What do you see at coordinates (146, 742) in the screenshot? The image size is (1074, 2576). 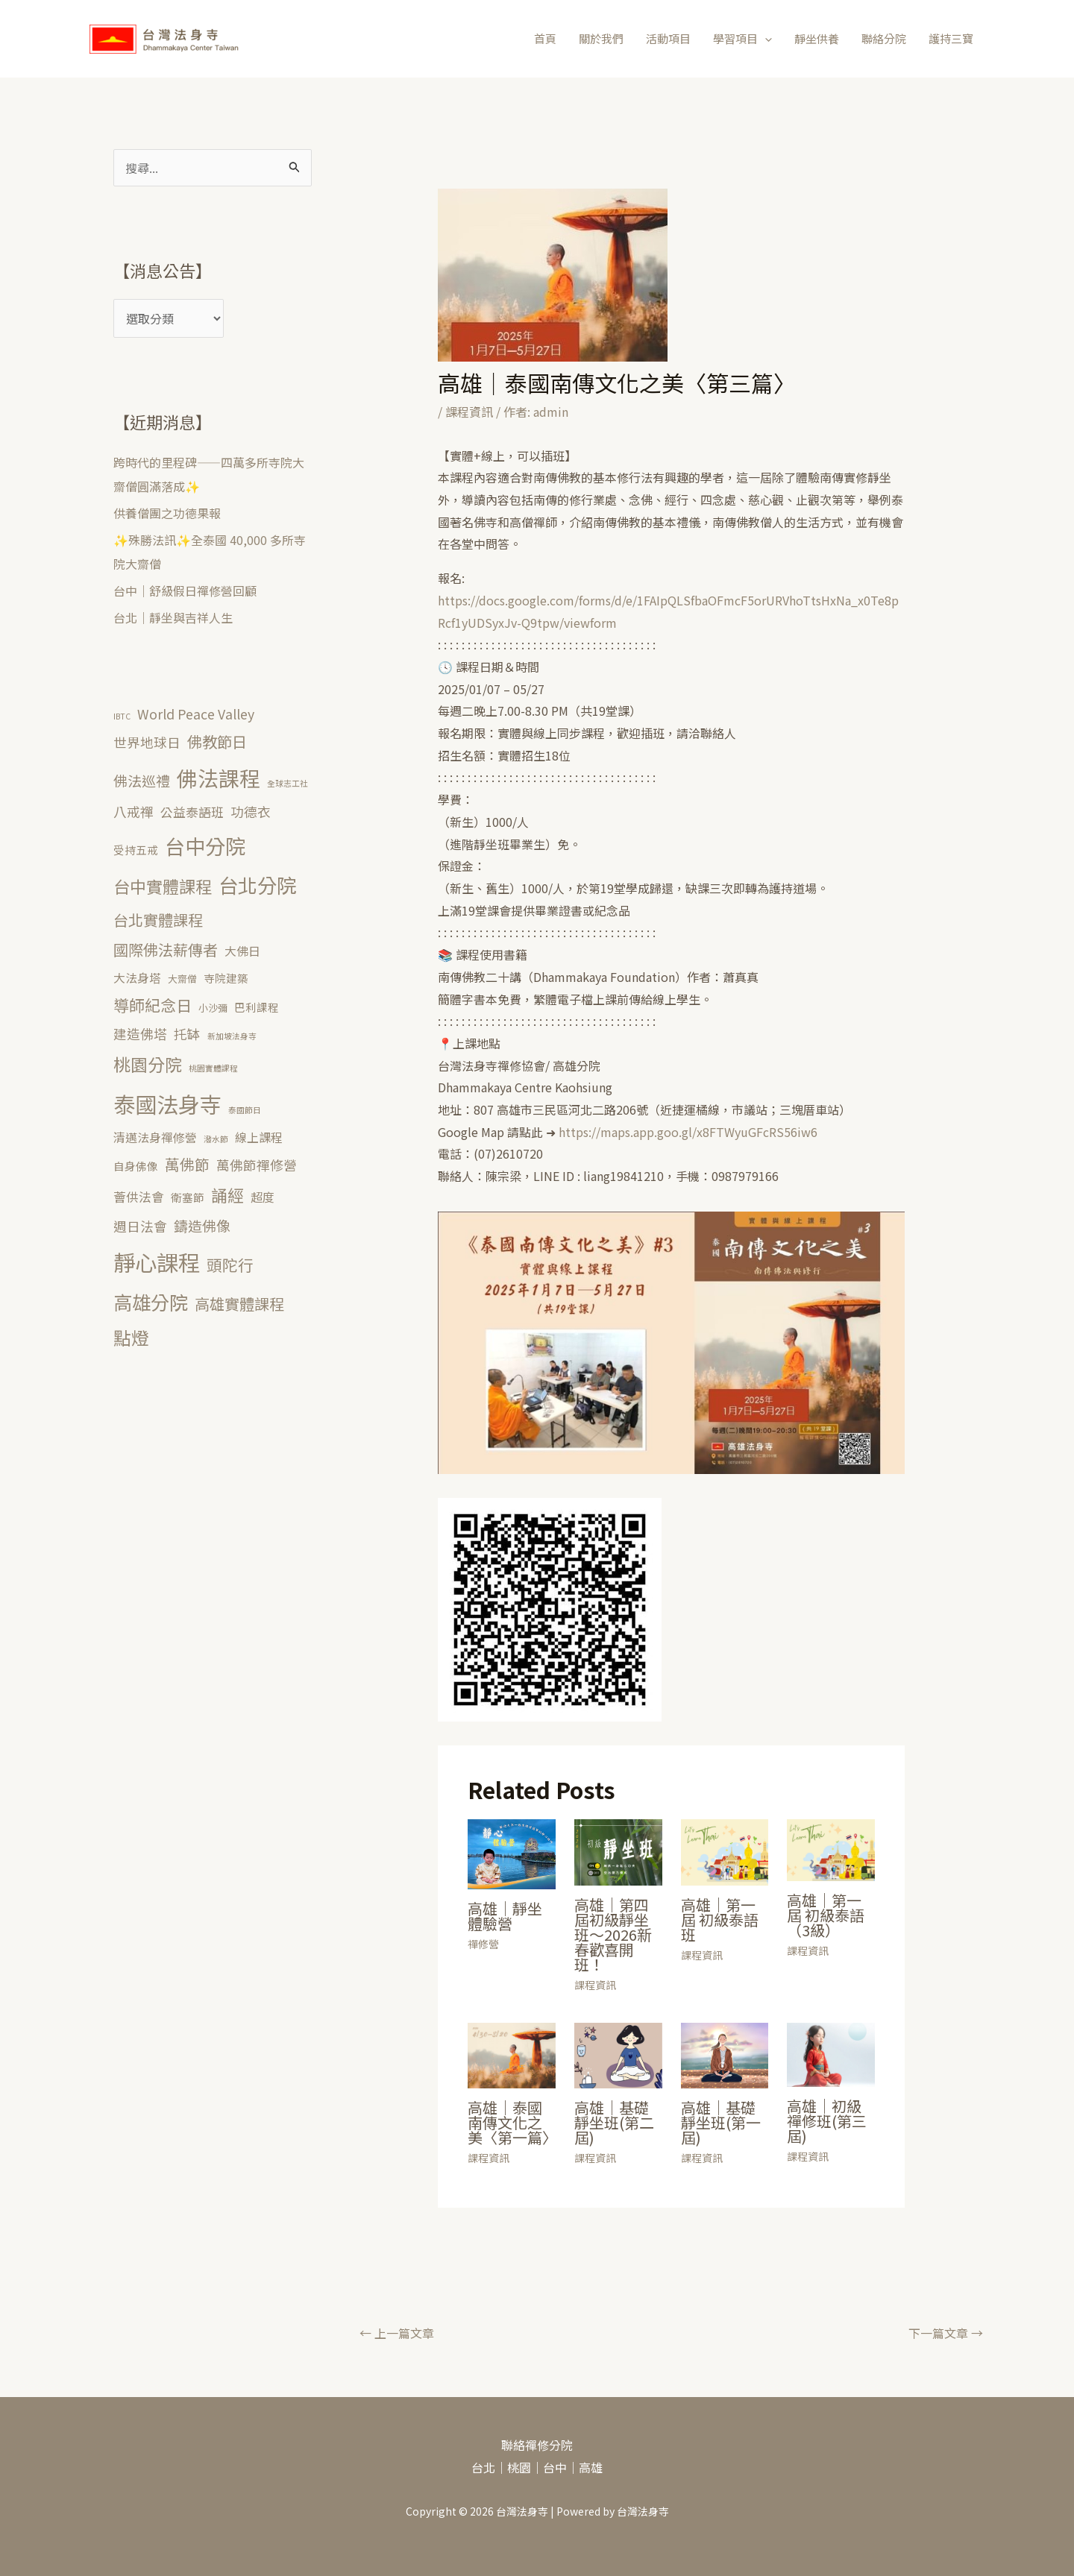 I see `世界地球日 [世界地球日 (6 個項目)]` at bounding box center [146, 742].